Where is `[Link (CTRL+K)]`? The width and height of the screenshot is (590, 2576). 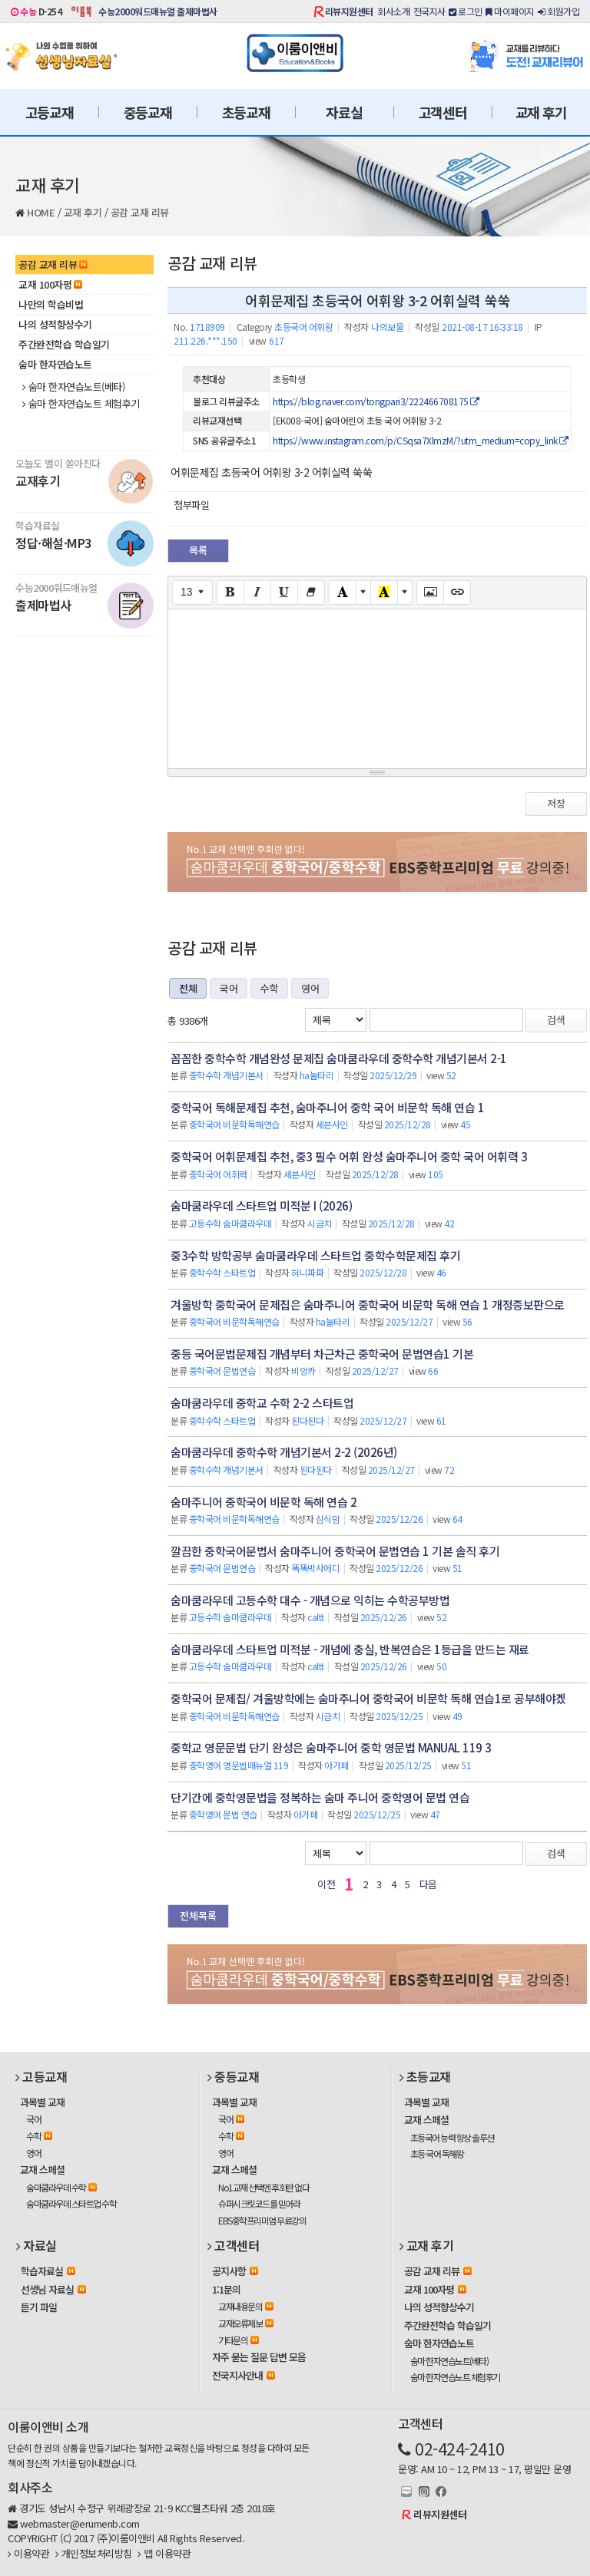 [Link (CTRL+K)] is located at coordinates (457, 592).